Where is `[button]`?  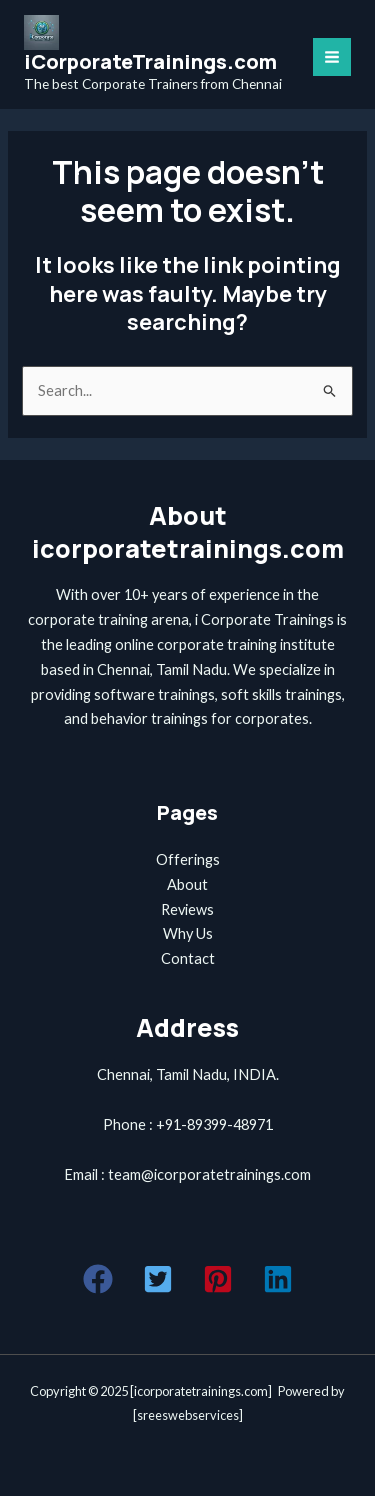 [button] is located at coordinates (98, 1279).